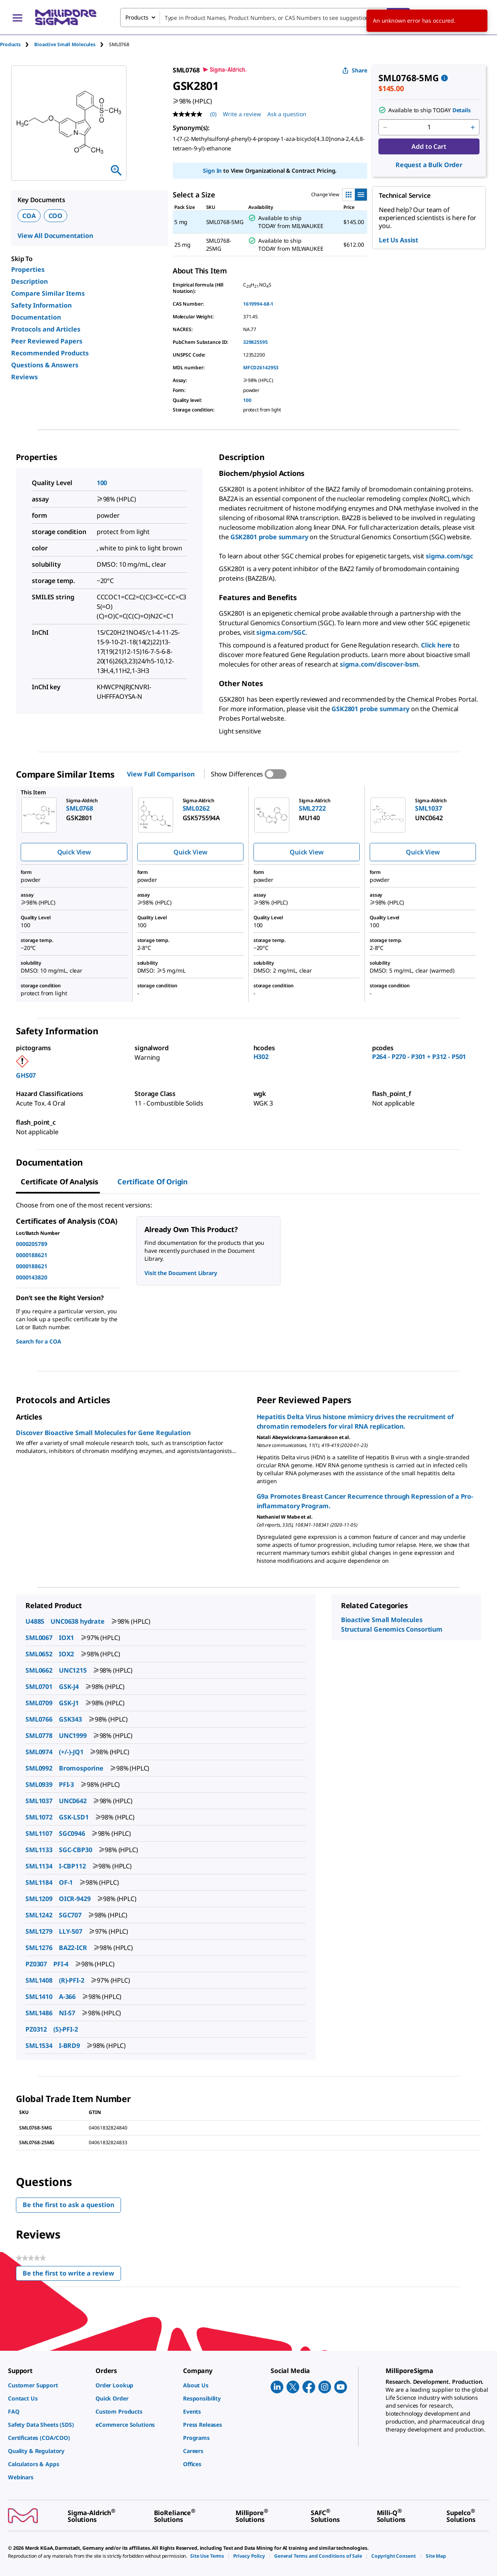 Image resolution: width=497 pixels, height=2576 pixels. What do you see at coordinates (39, 1947) in the screenshot?
I see `SML1276` at bounding box center [39, 1947].